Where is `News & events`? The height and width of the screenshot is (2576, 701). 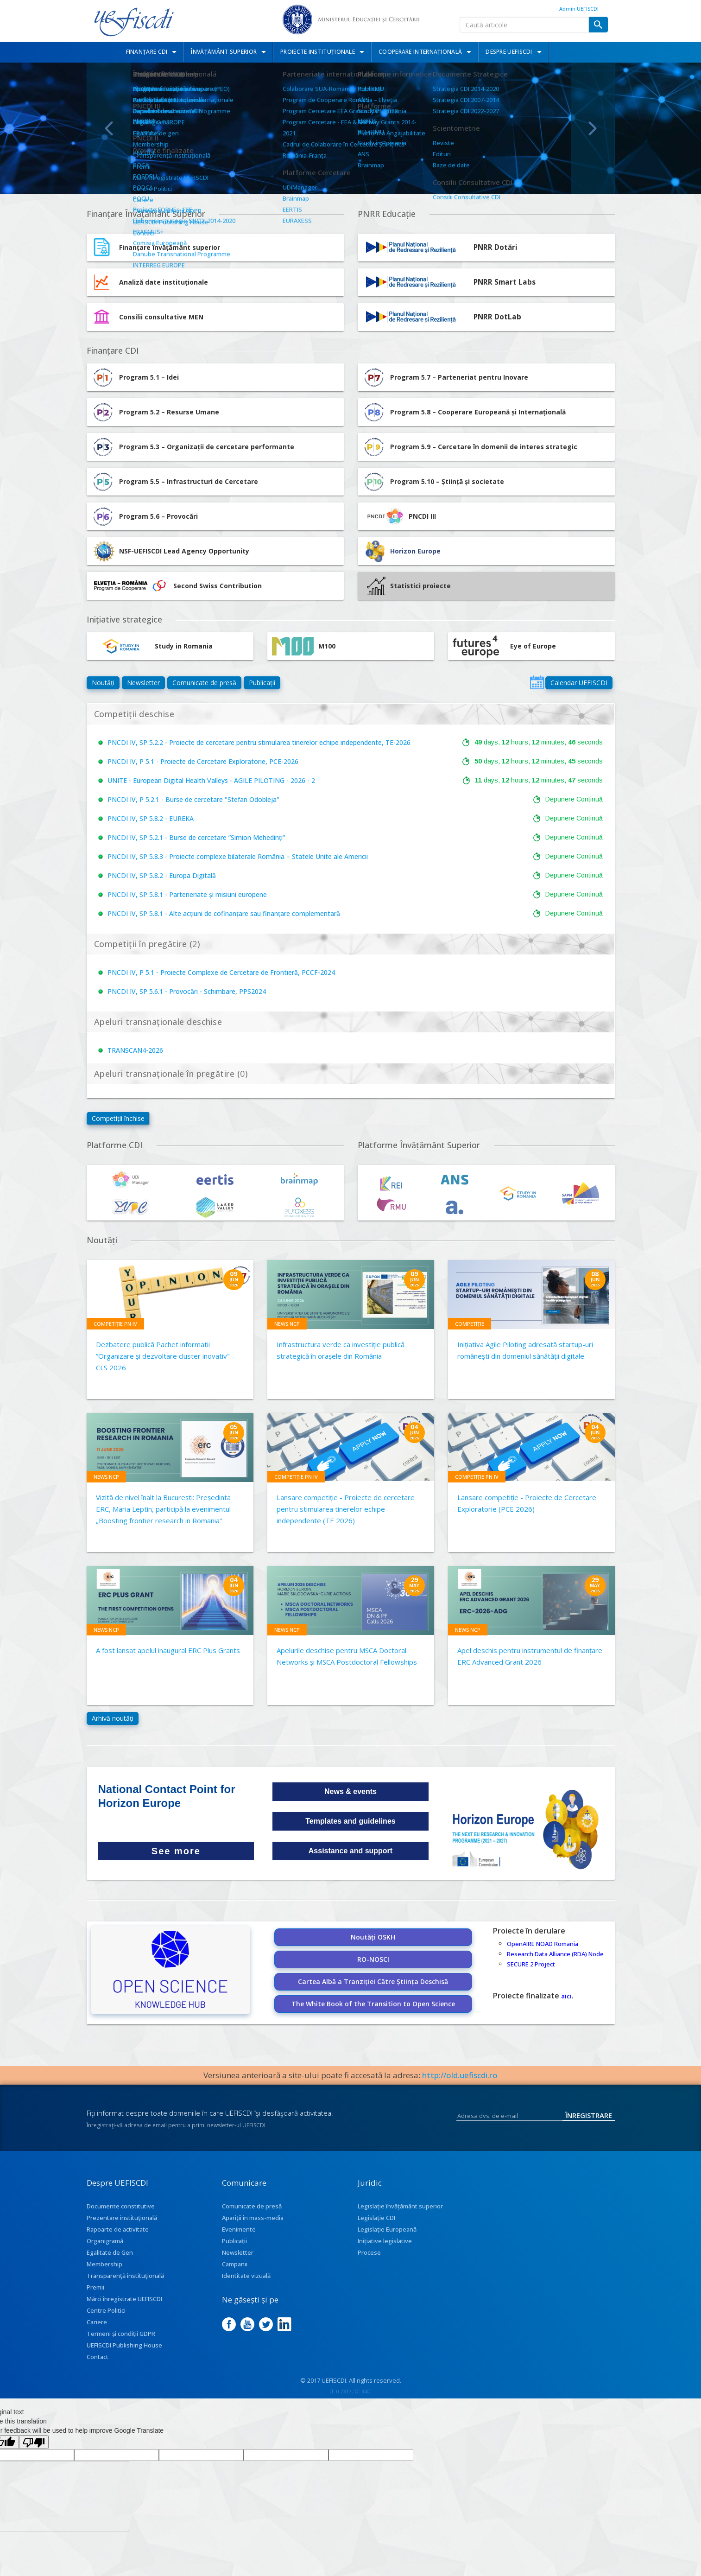
News & events is located at coordinates (350, 1791).